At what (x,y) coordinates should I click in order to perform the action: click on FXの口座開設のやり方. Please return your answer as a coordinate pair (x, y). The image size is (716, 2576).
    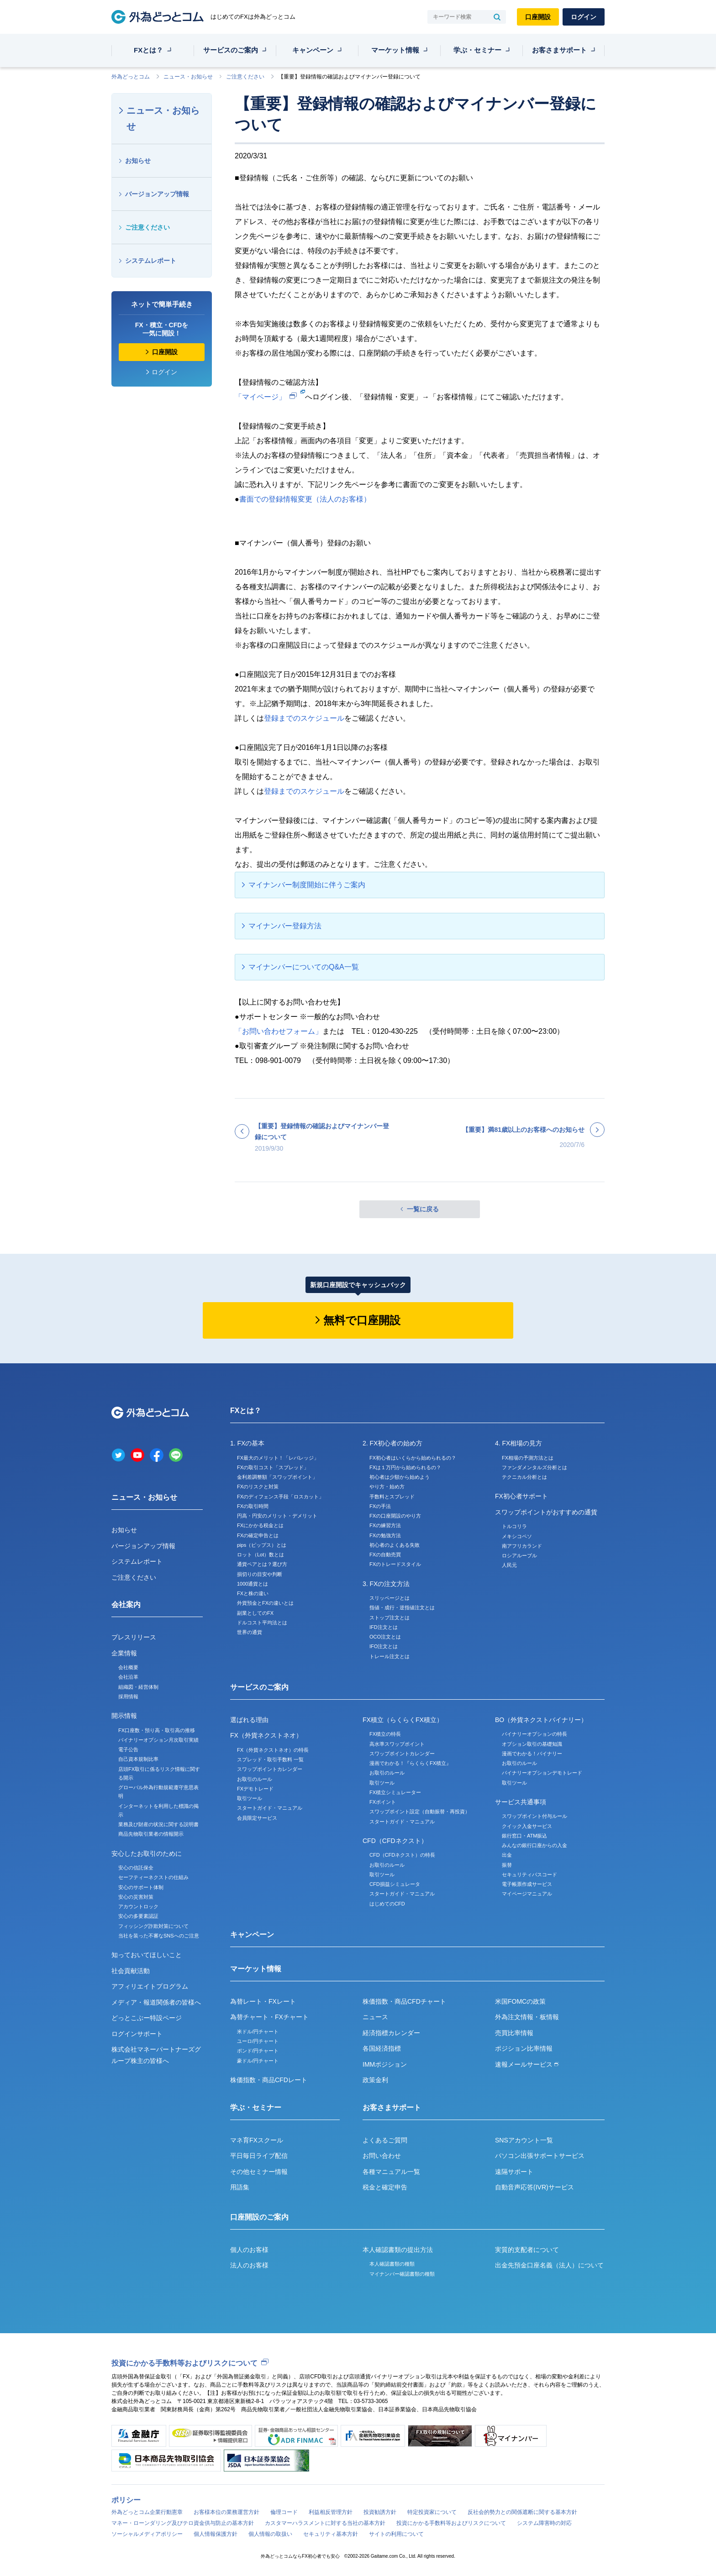
    Looking at the image, I should click on (395, 1515).